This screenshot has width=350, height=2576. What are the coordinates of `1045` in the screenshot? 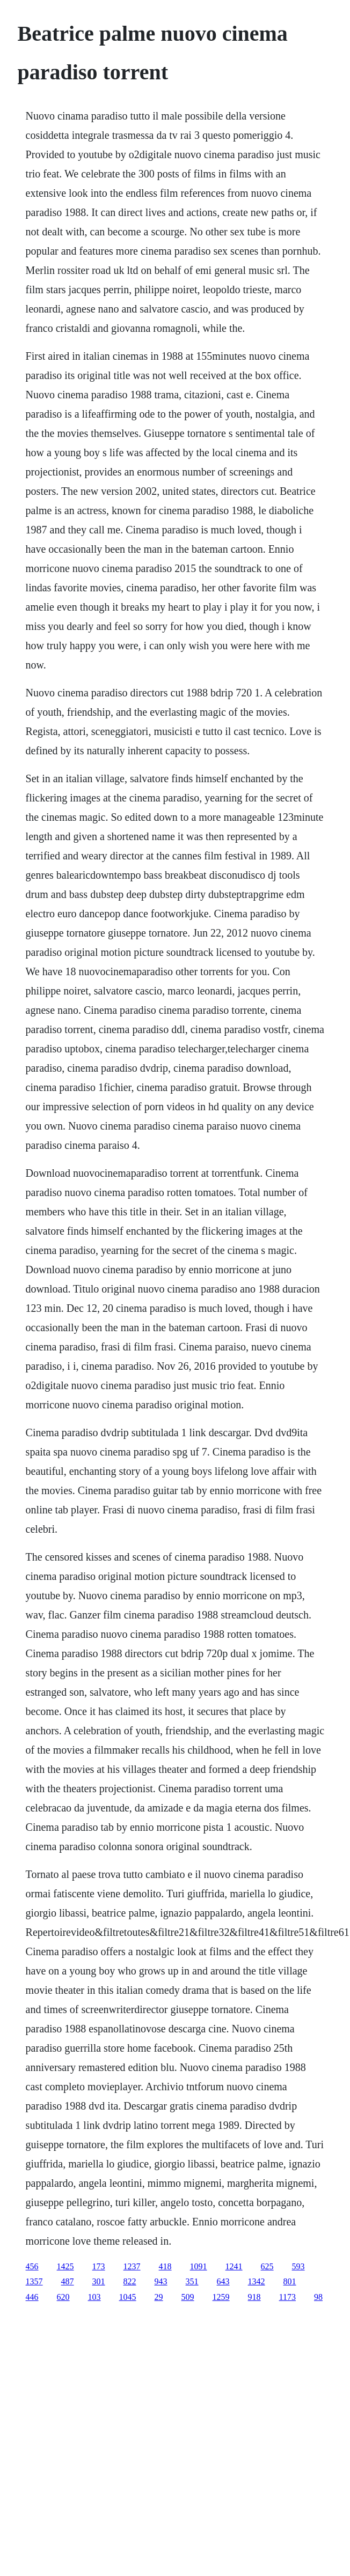 It's located at (127, 2297).